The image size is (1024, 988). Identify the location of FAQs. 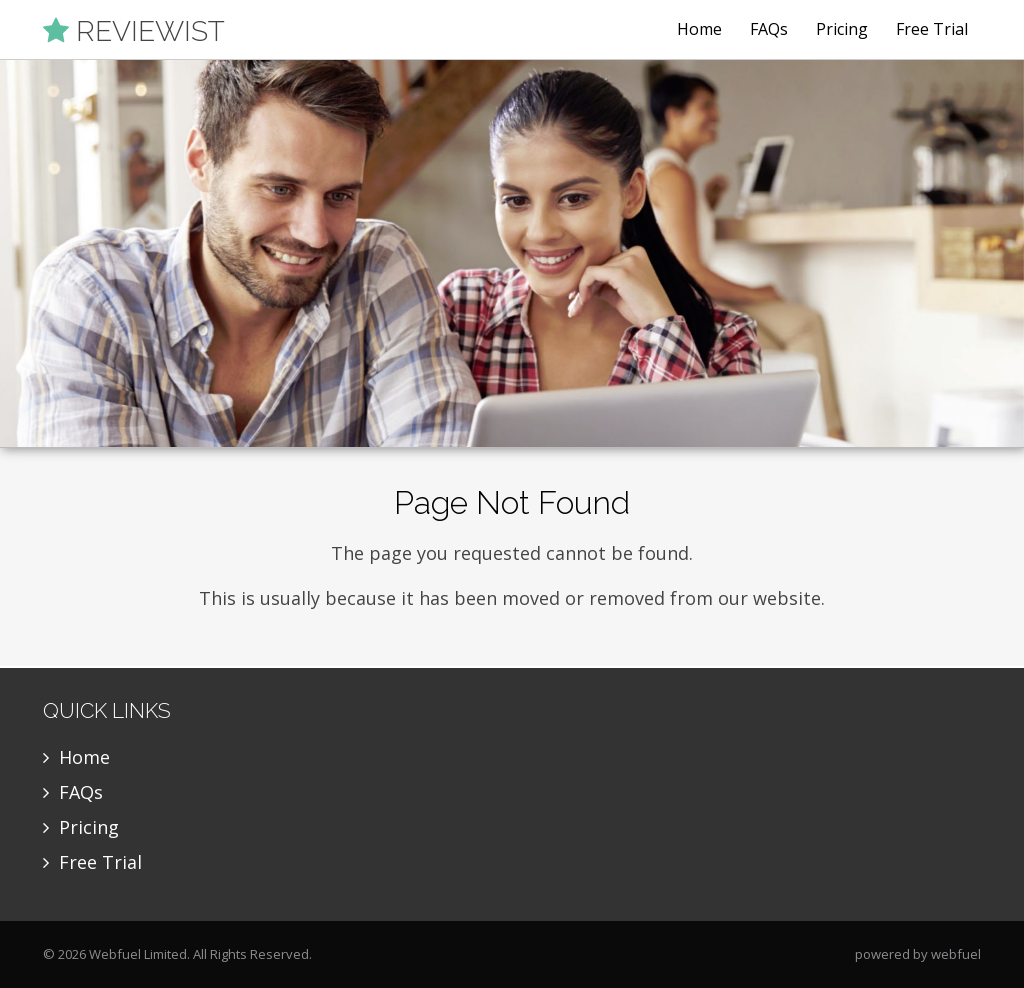
(769, 29).